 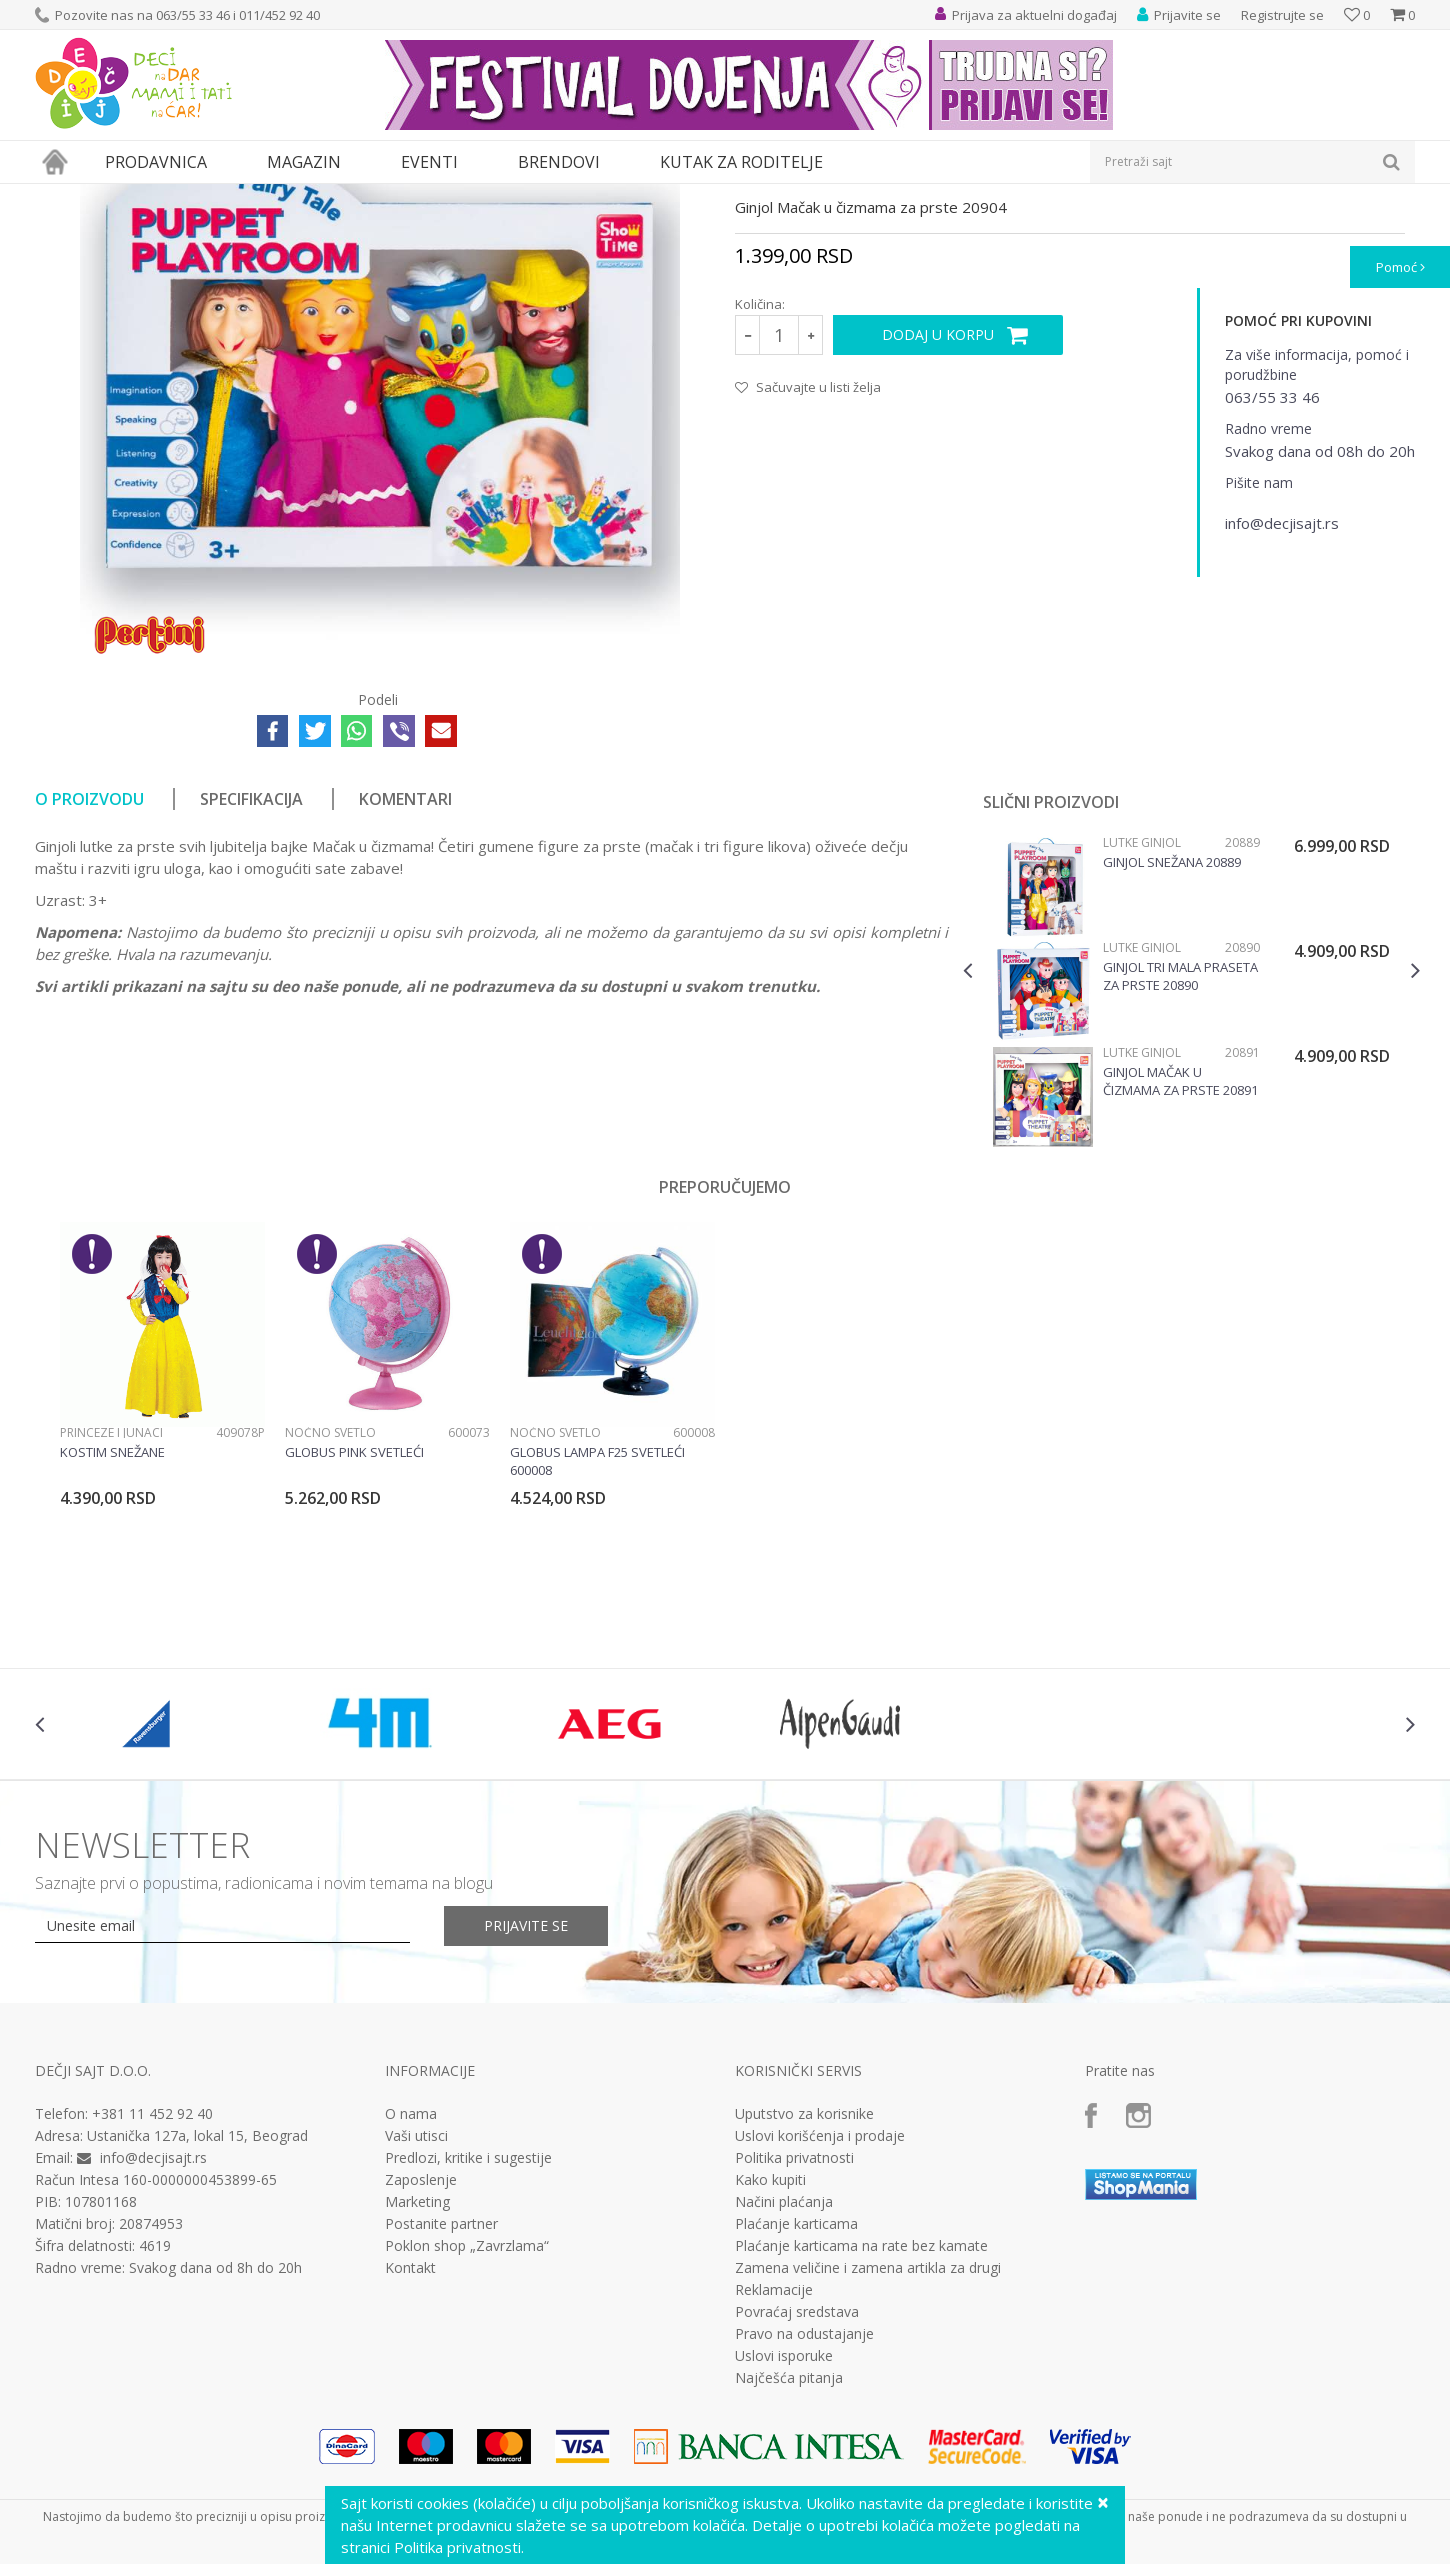 What do you see at coordinates (938, 518) in the screenshot?
I see `Dodaj u korpu` at bounding box center [938, 518].